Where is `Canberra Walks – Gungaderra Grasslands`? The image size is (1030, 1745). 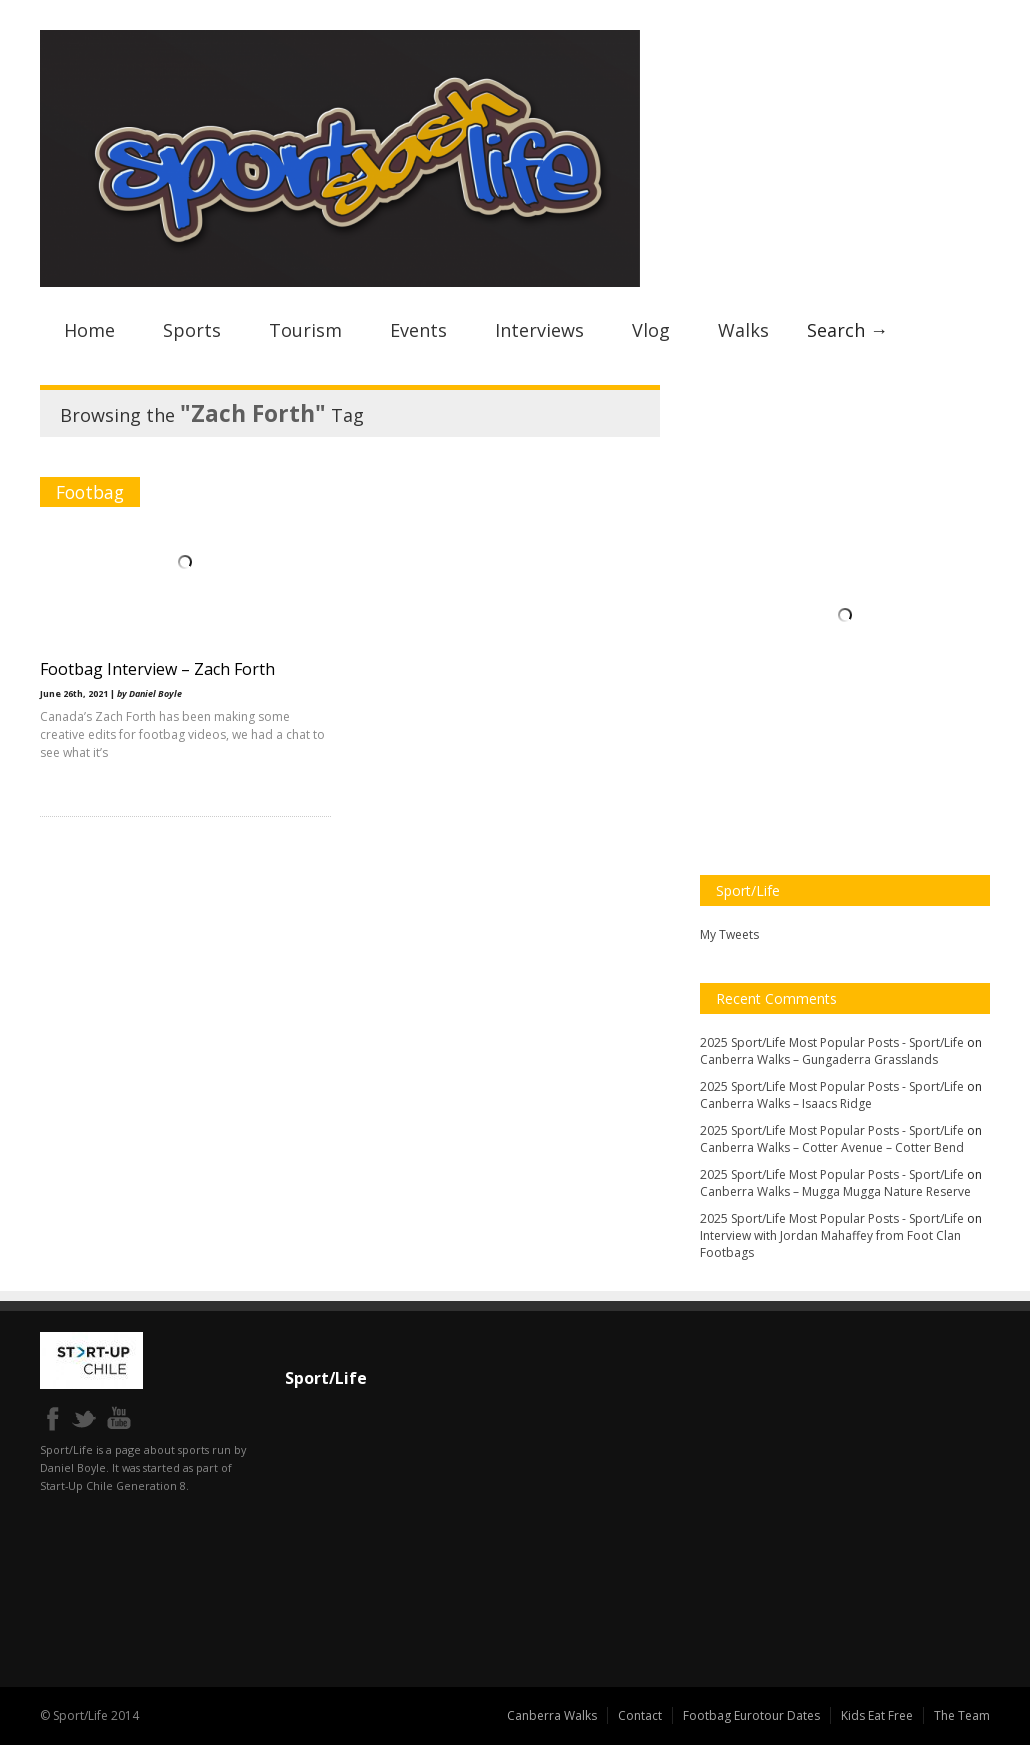
Canberra Walks – Gungaderra Grasslands is located at coordinates (819, 1059).